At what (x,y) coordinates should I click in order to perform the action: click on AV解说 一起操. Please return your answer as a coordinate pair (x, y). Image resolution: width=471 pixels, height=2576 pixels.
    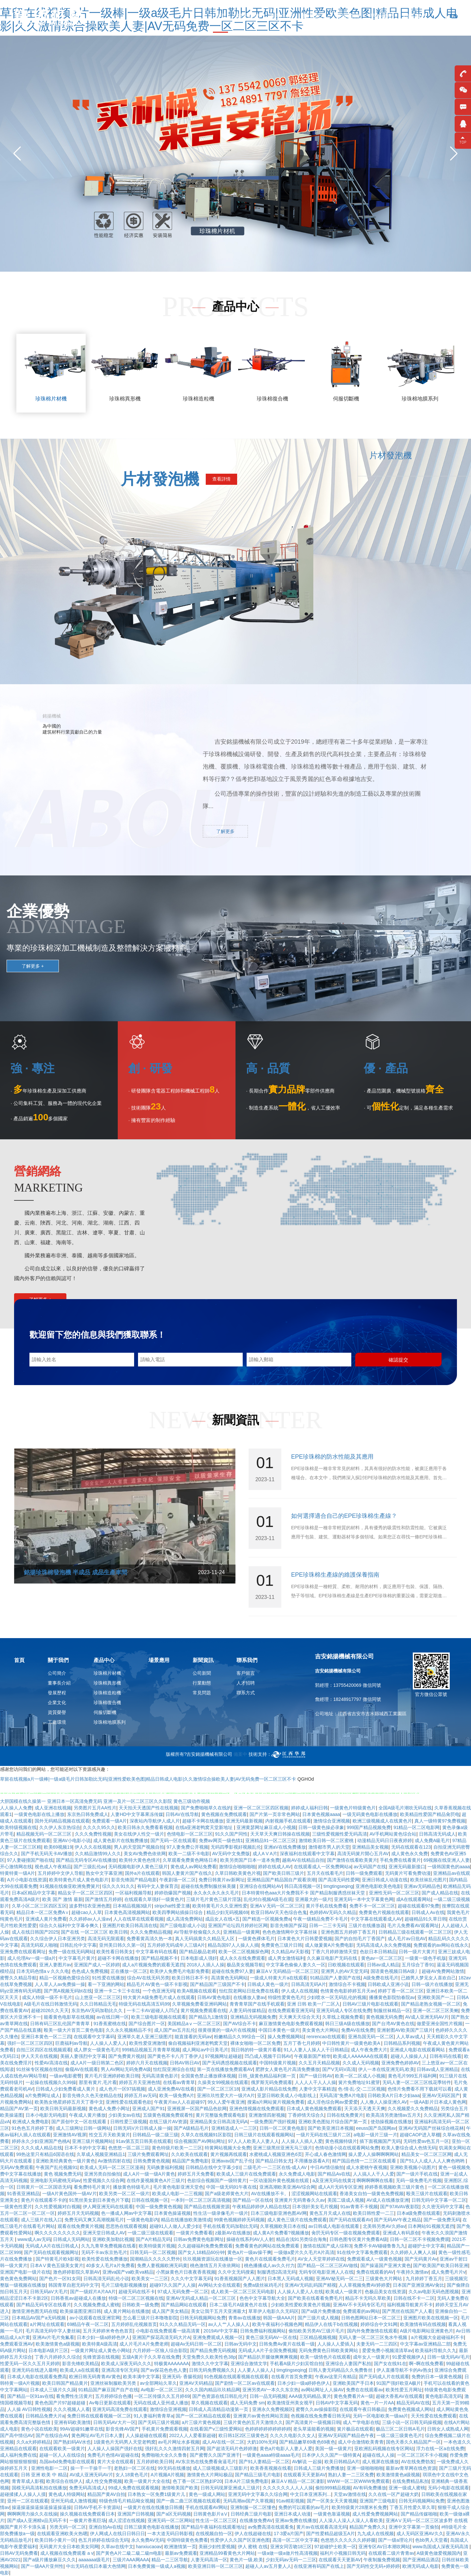
    Looking at the image, I should click on (307, 2461).